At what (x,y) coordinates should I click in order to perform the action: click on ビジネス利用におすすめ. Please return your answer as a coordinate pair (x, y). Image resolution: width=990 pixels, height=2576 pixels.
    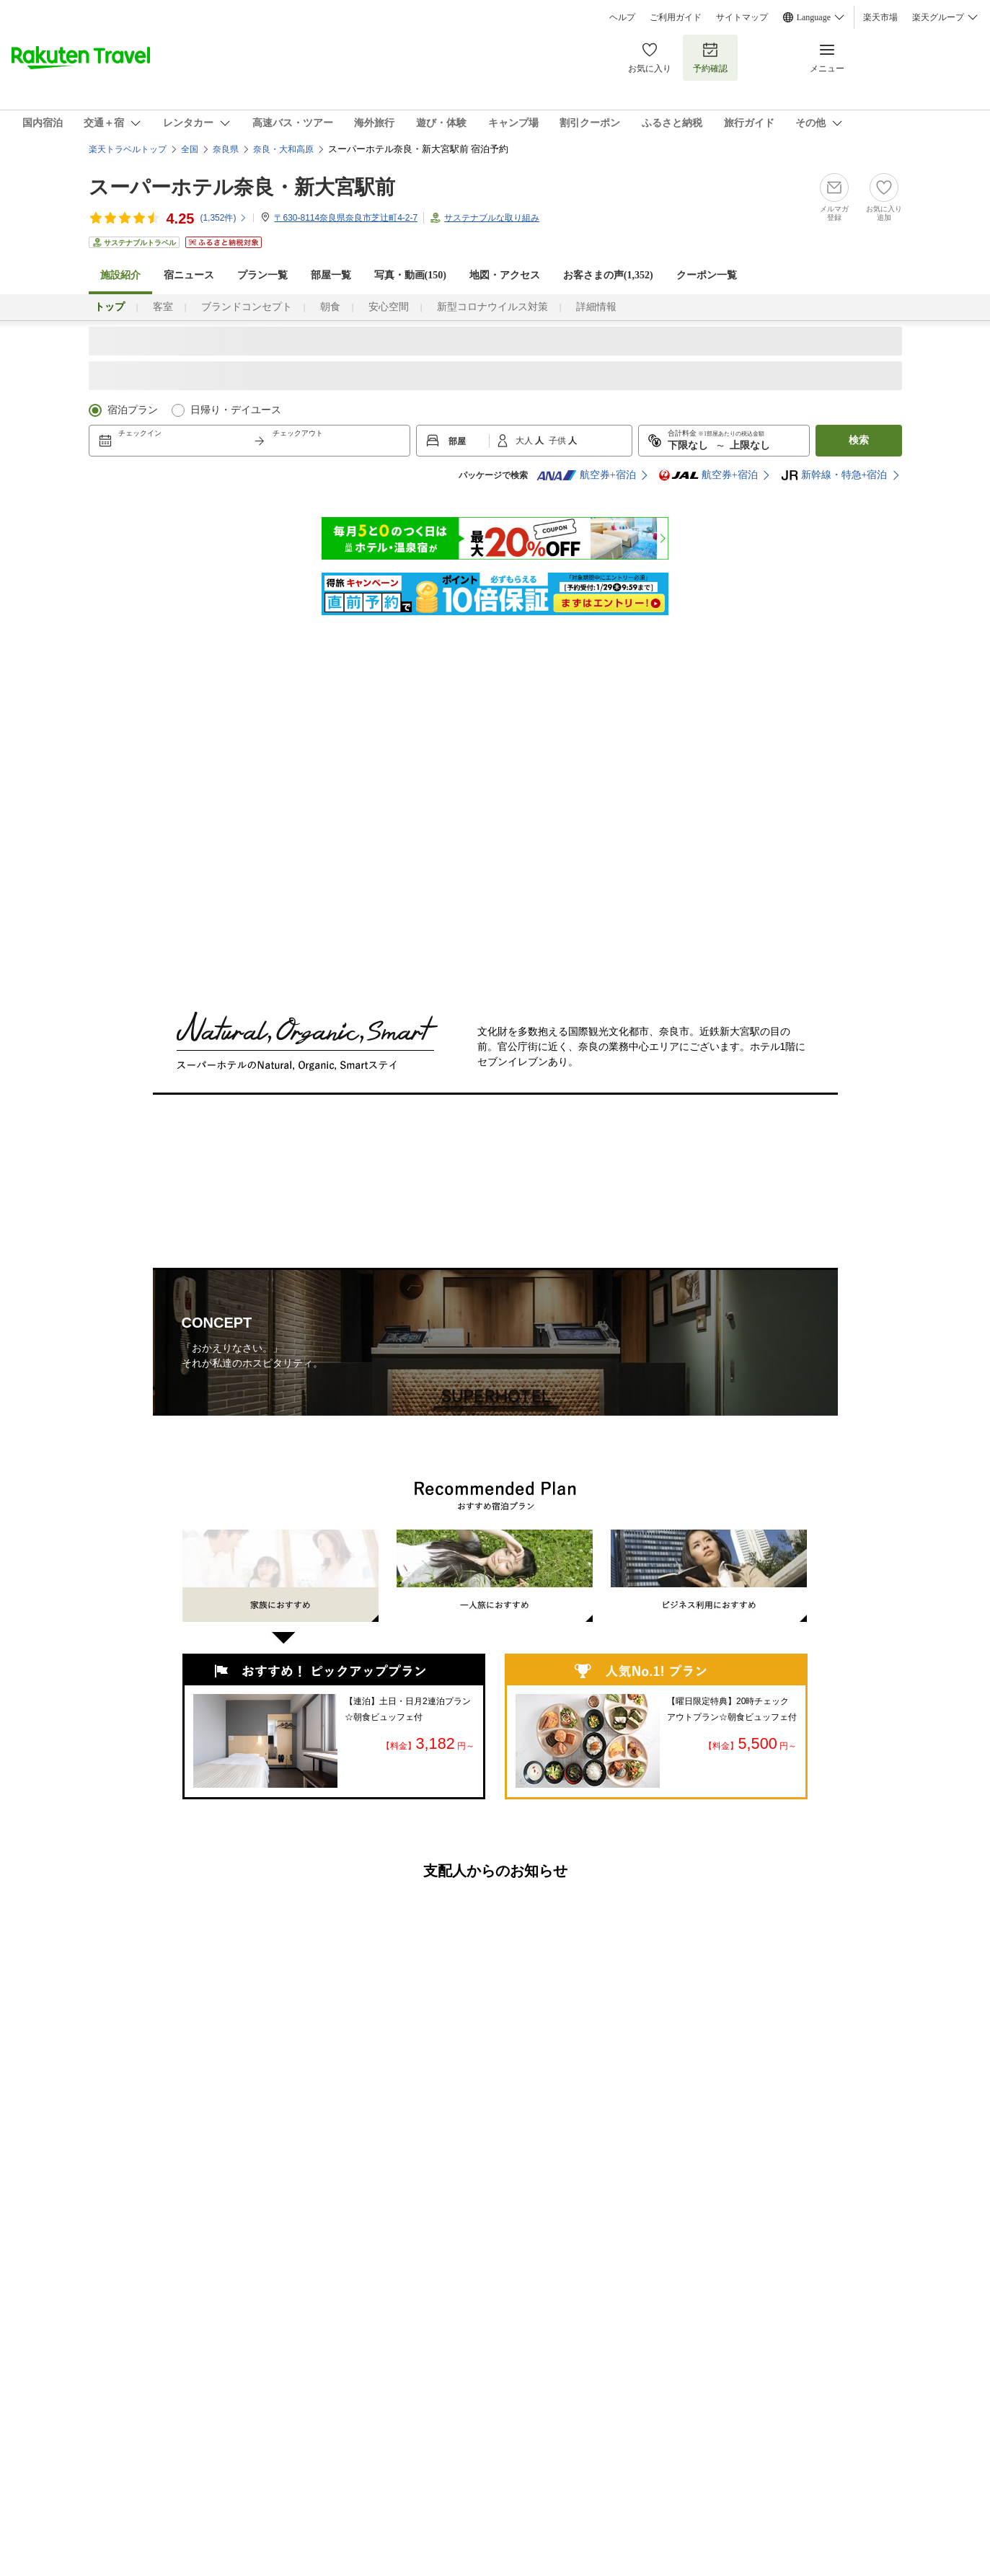
    Looking at the image, I should click on (709, 1576).